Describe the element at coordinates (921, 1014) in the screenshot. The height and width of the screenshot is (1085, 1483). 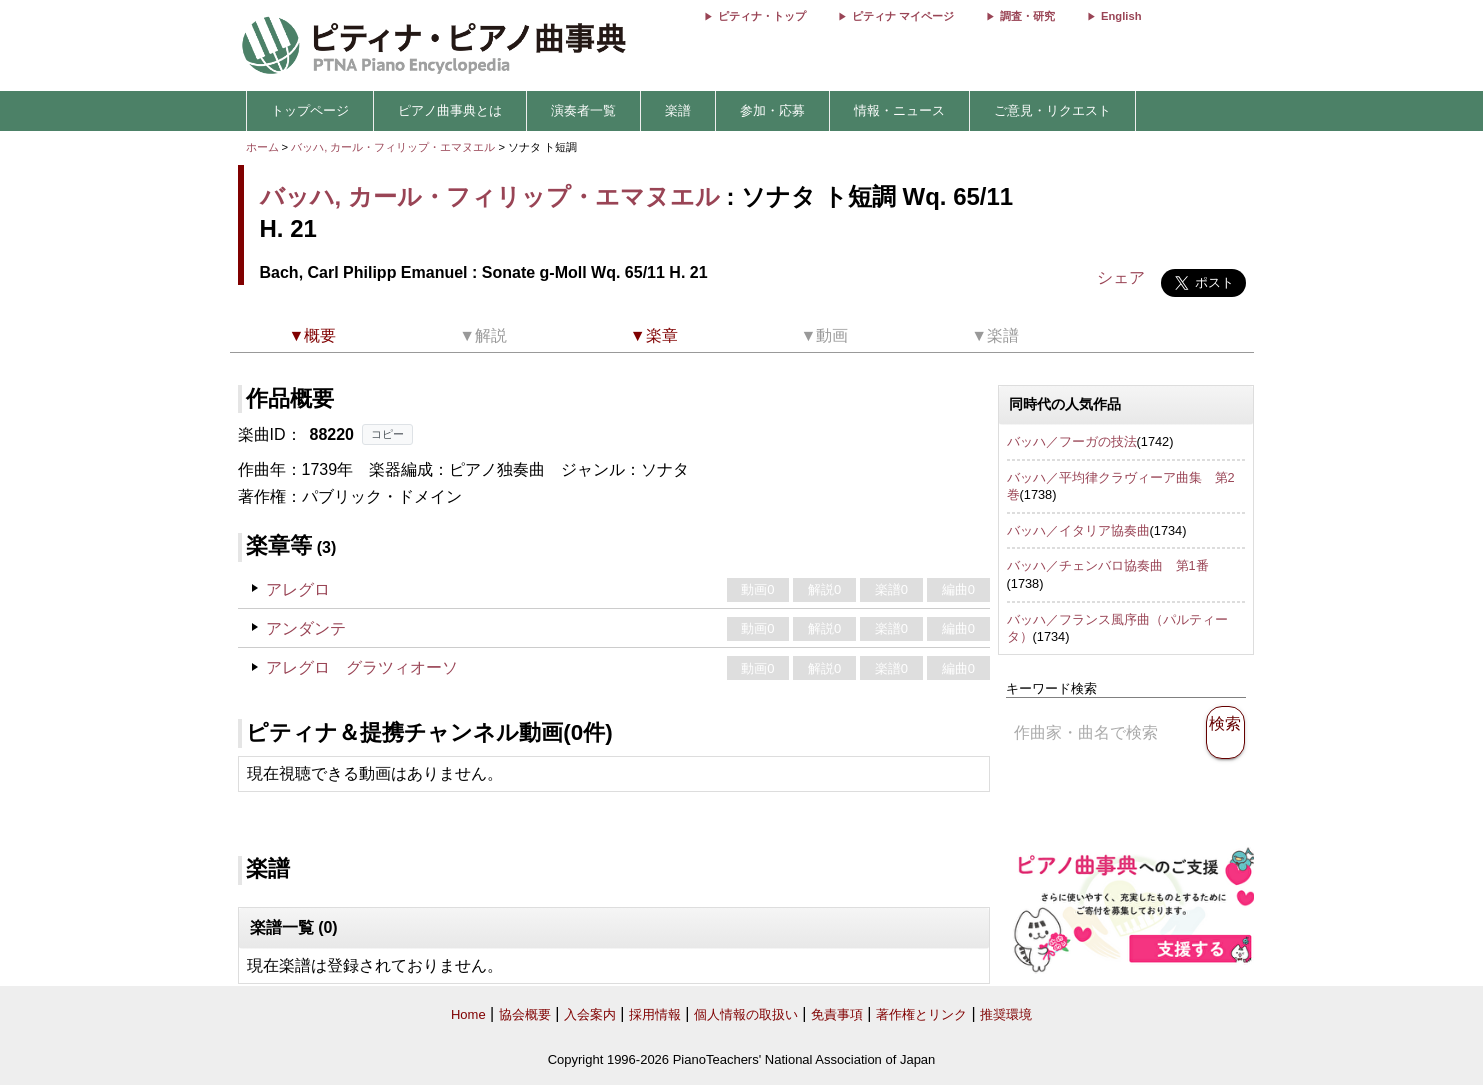
I see `著作権とリンク` at that location.